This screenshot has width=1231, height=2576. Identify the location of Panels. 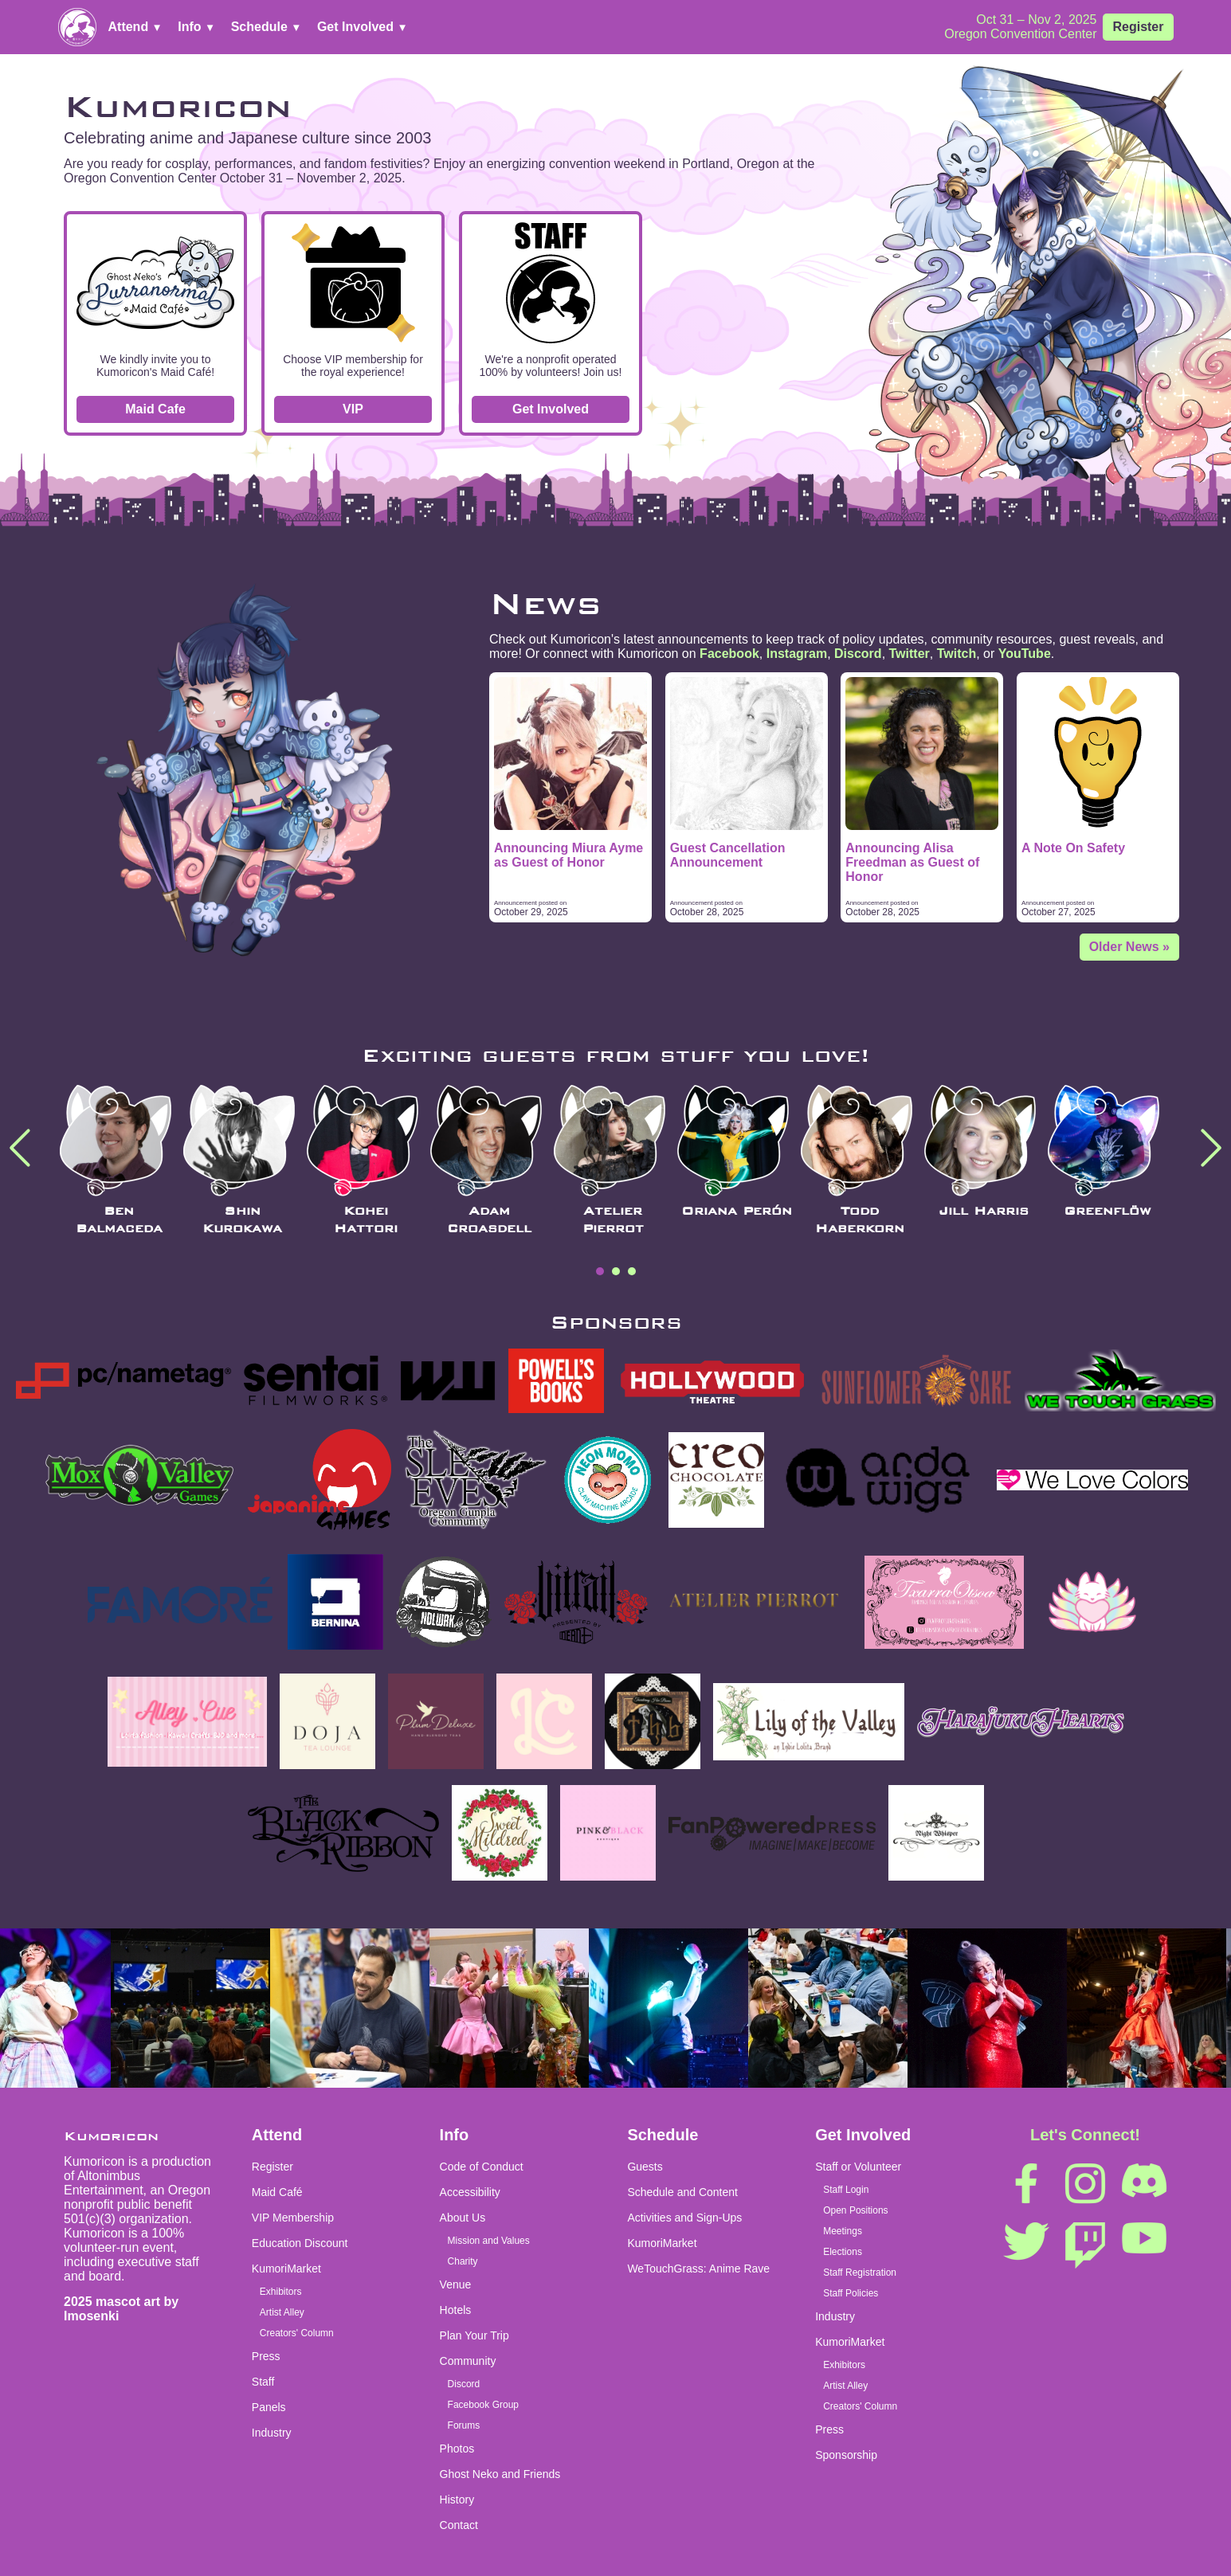
(269, 2407).